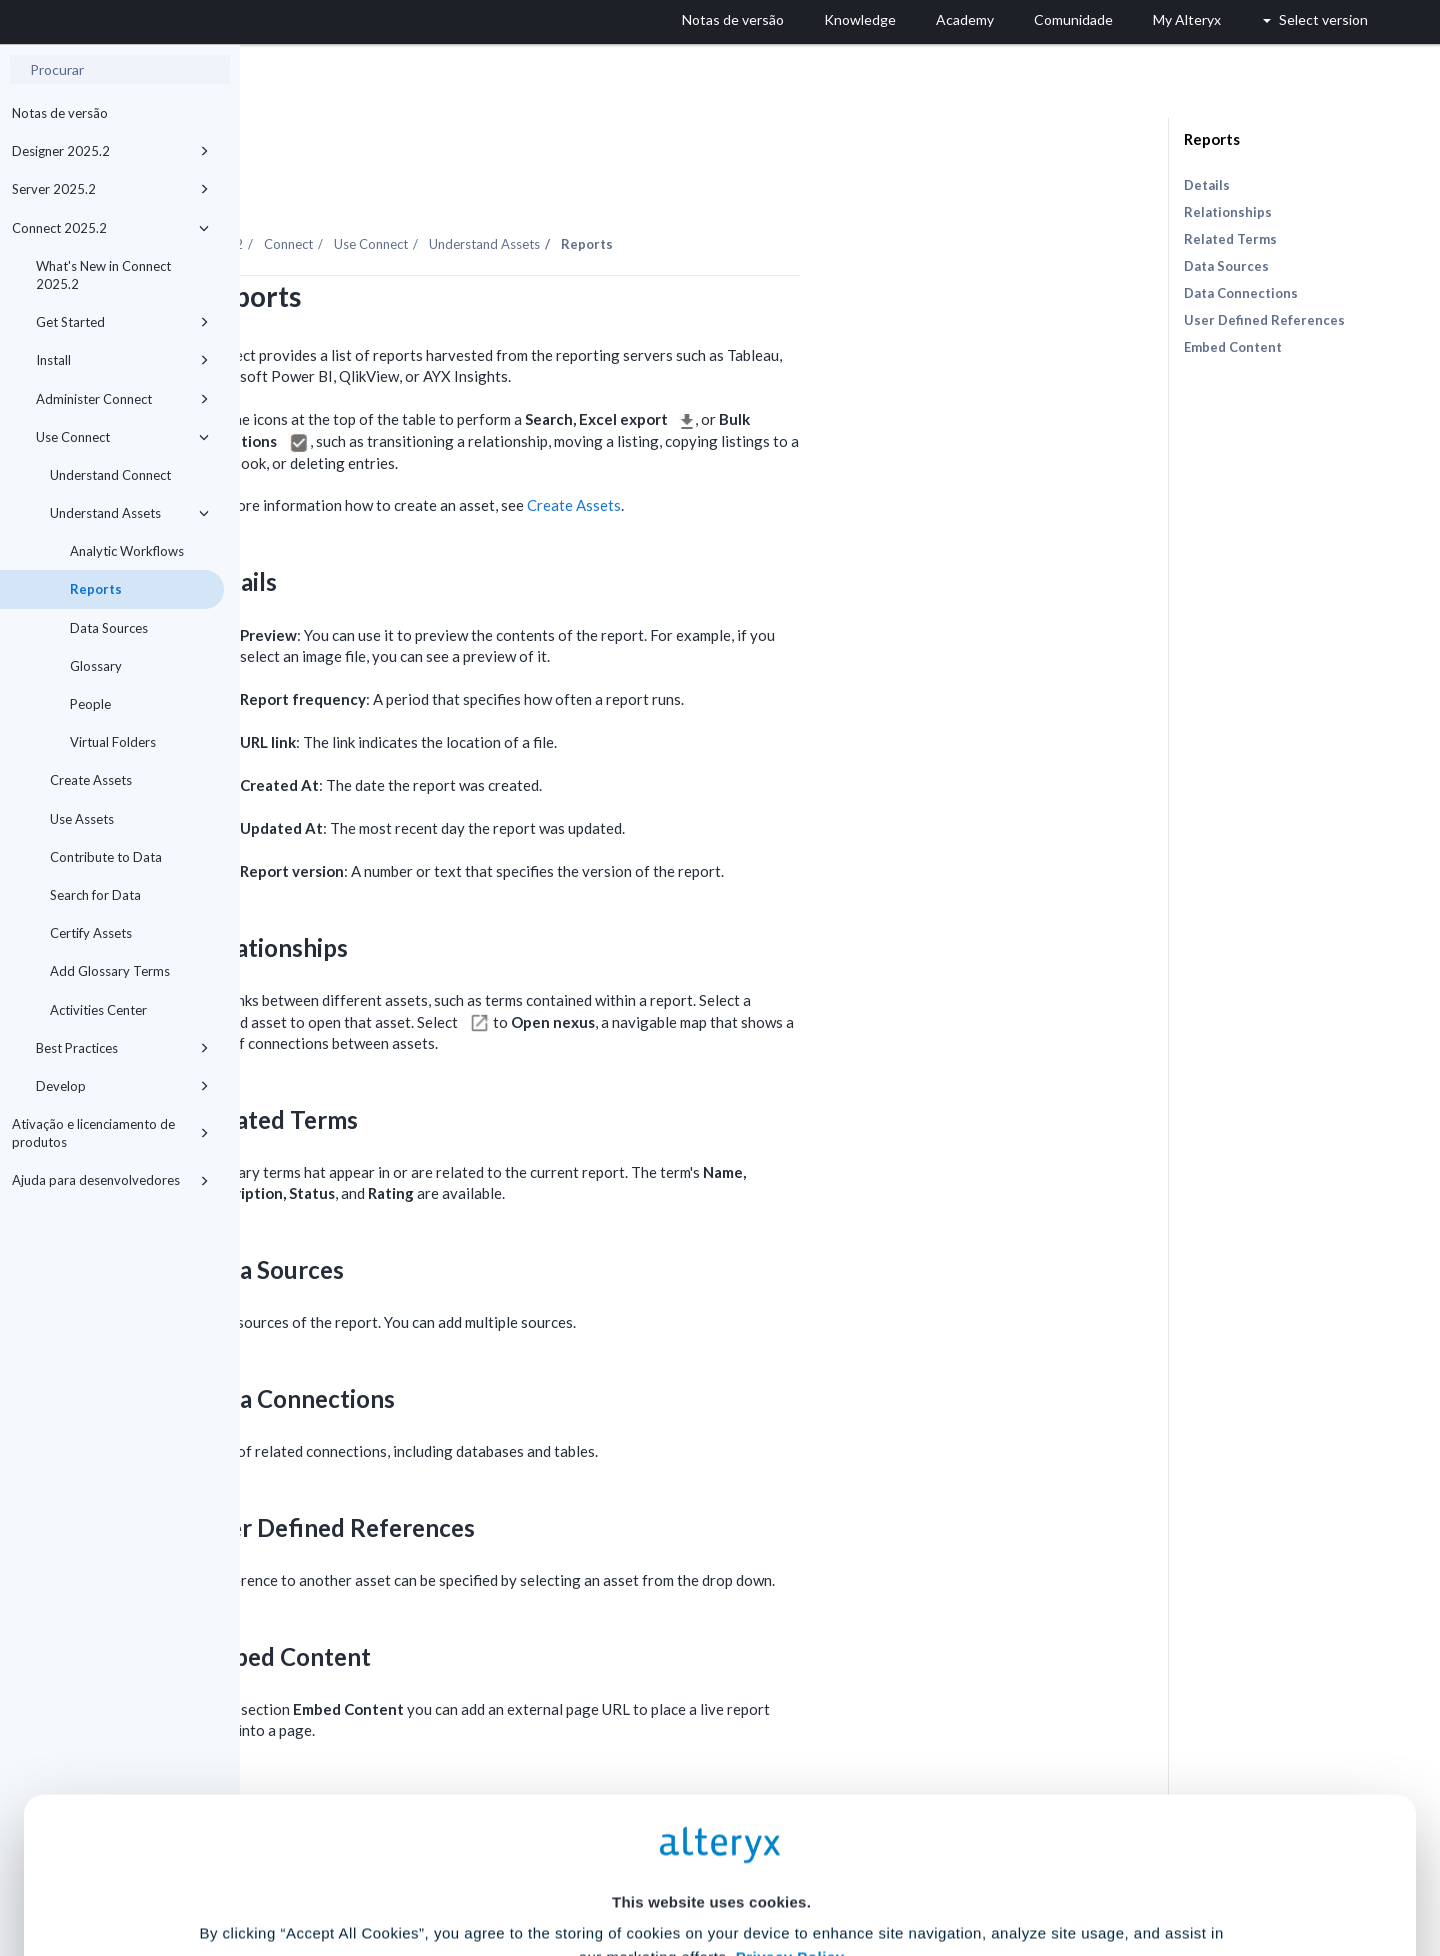 Image resolution: width=1440 pixels, height=1956 pixels. What do you see at coordinates (109, 628) in the screenshot?
I see `Data Sources` at bounding box center [109, 628].